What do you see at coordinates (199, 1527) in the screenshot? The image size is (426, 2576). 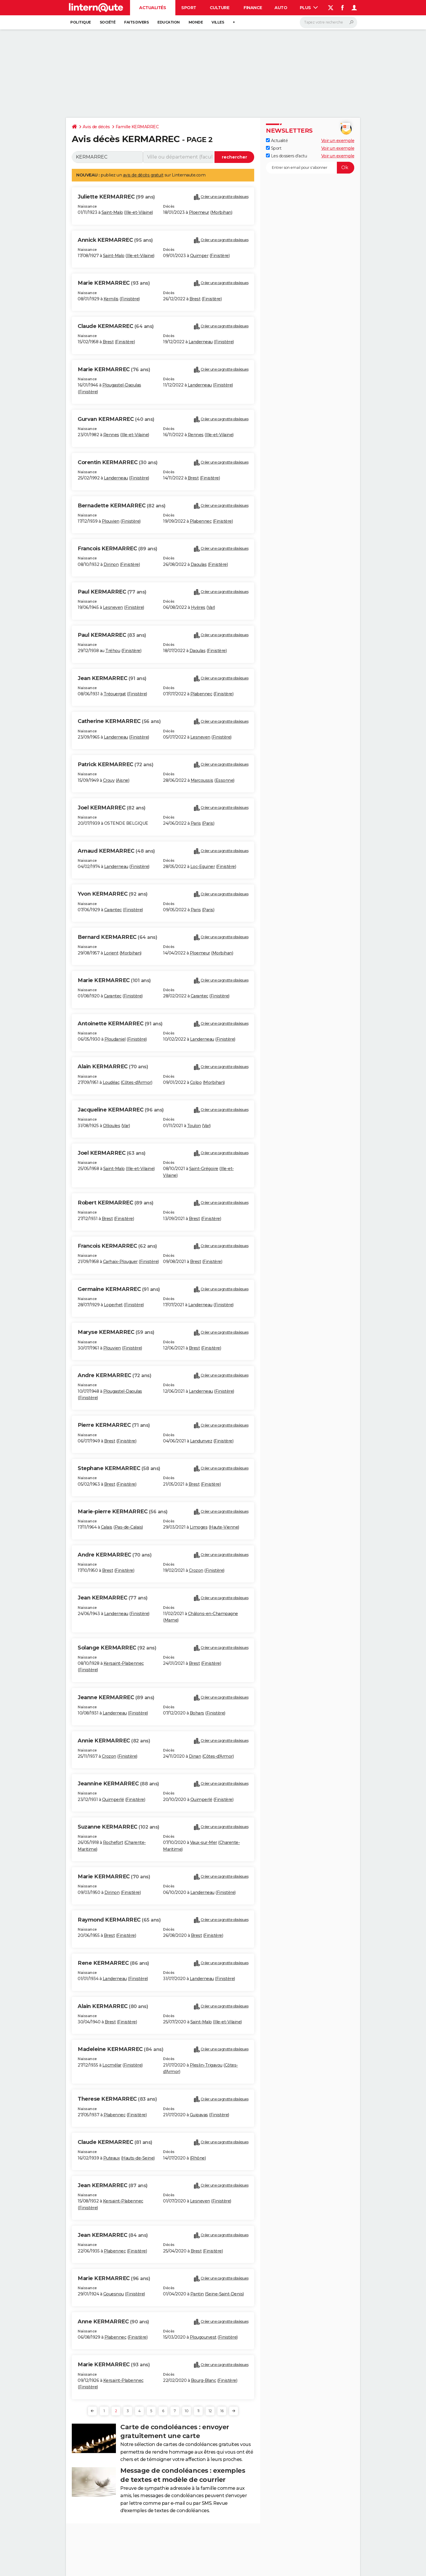 I see `Limoges` at bounding box center [199, 1527].